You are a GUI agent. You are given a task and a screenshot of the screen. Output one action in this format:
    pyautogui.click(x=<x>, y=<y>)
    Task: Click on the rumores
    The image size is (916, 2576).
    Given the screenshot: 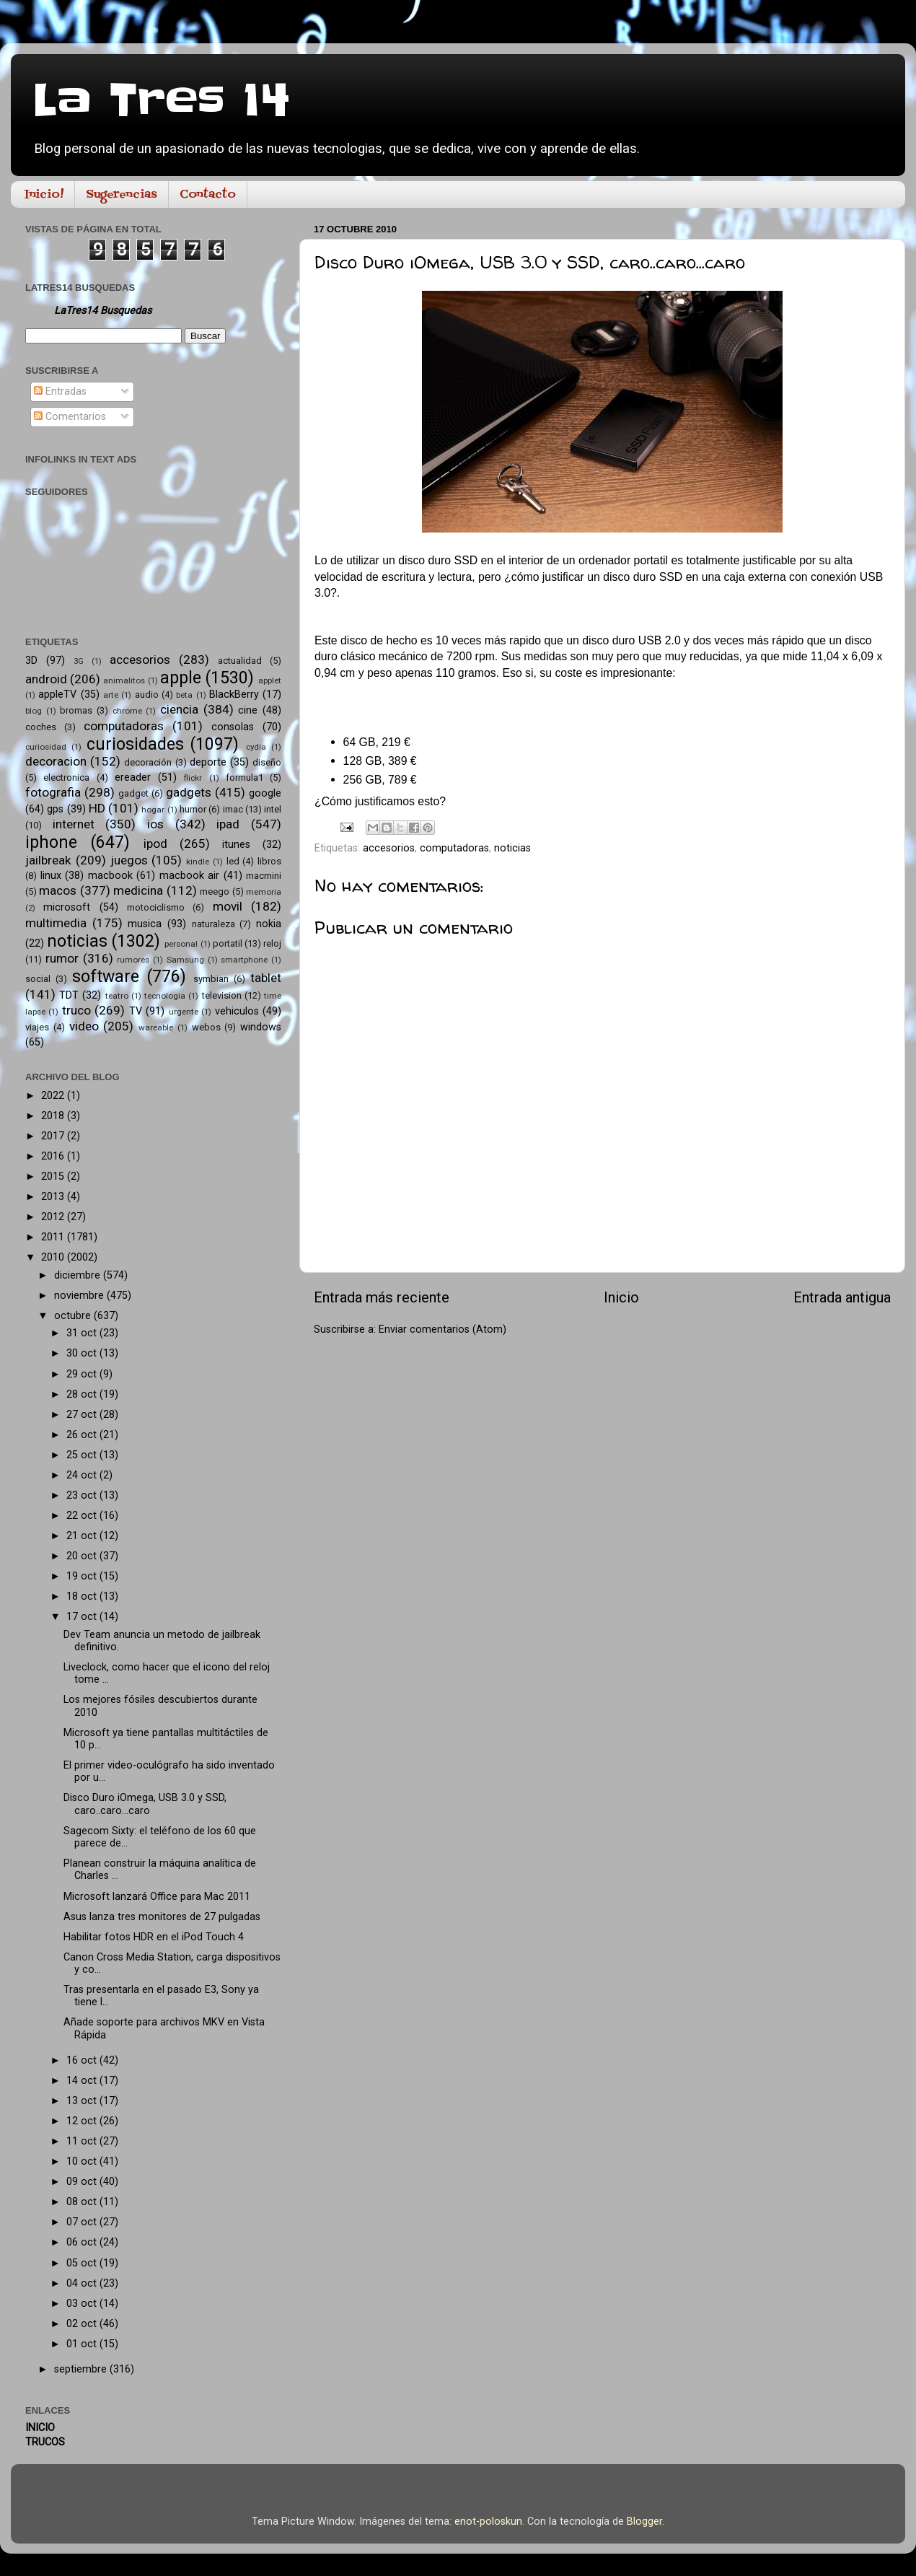 What is the action you would take?
    pyautogui.click(x=133, y=960)
    